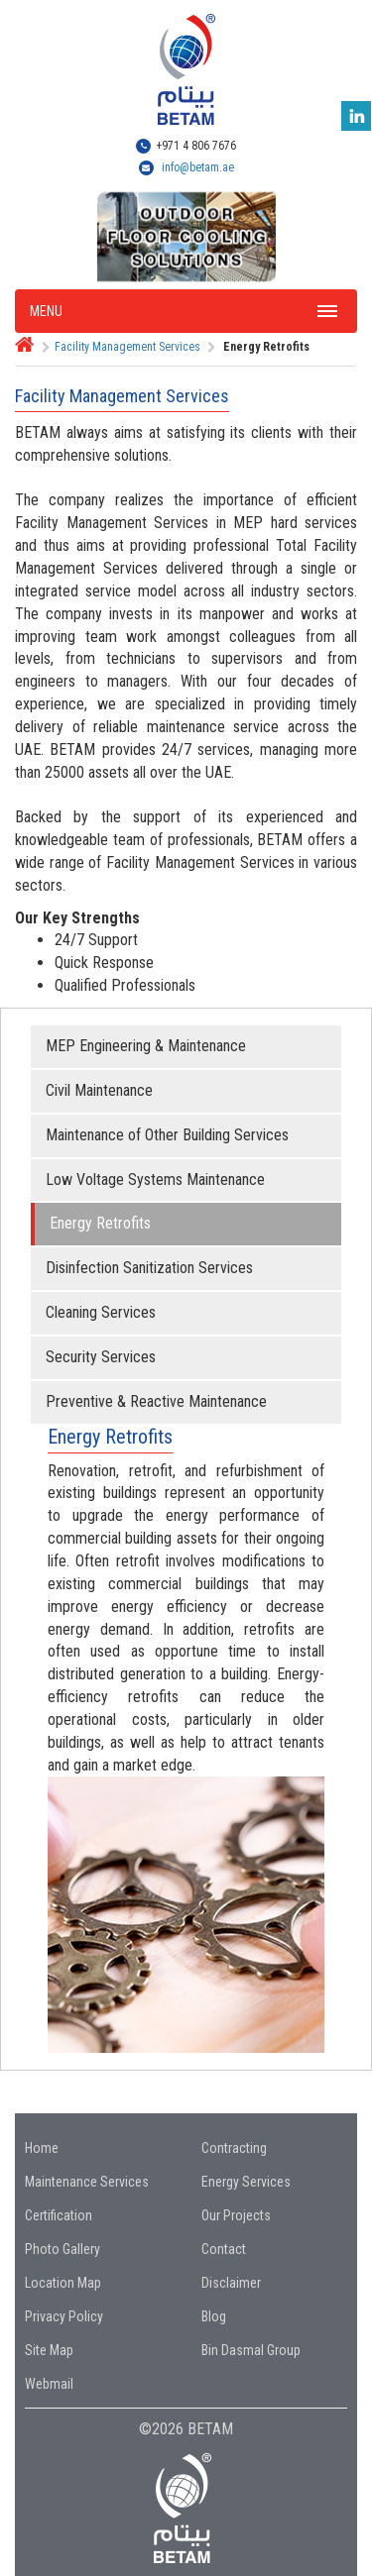  I want to click on Energy Retrofits, so click(100, 1223).